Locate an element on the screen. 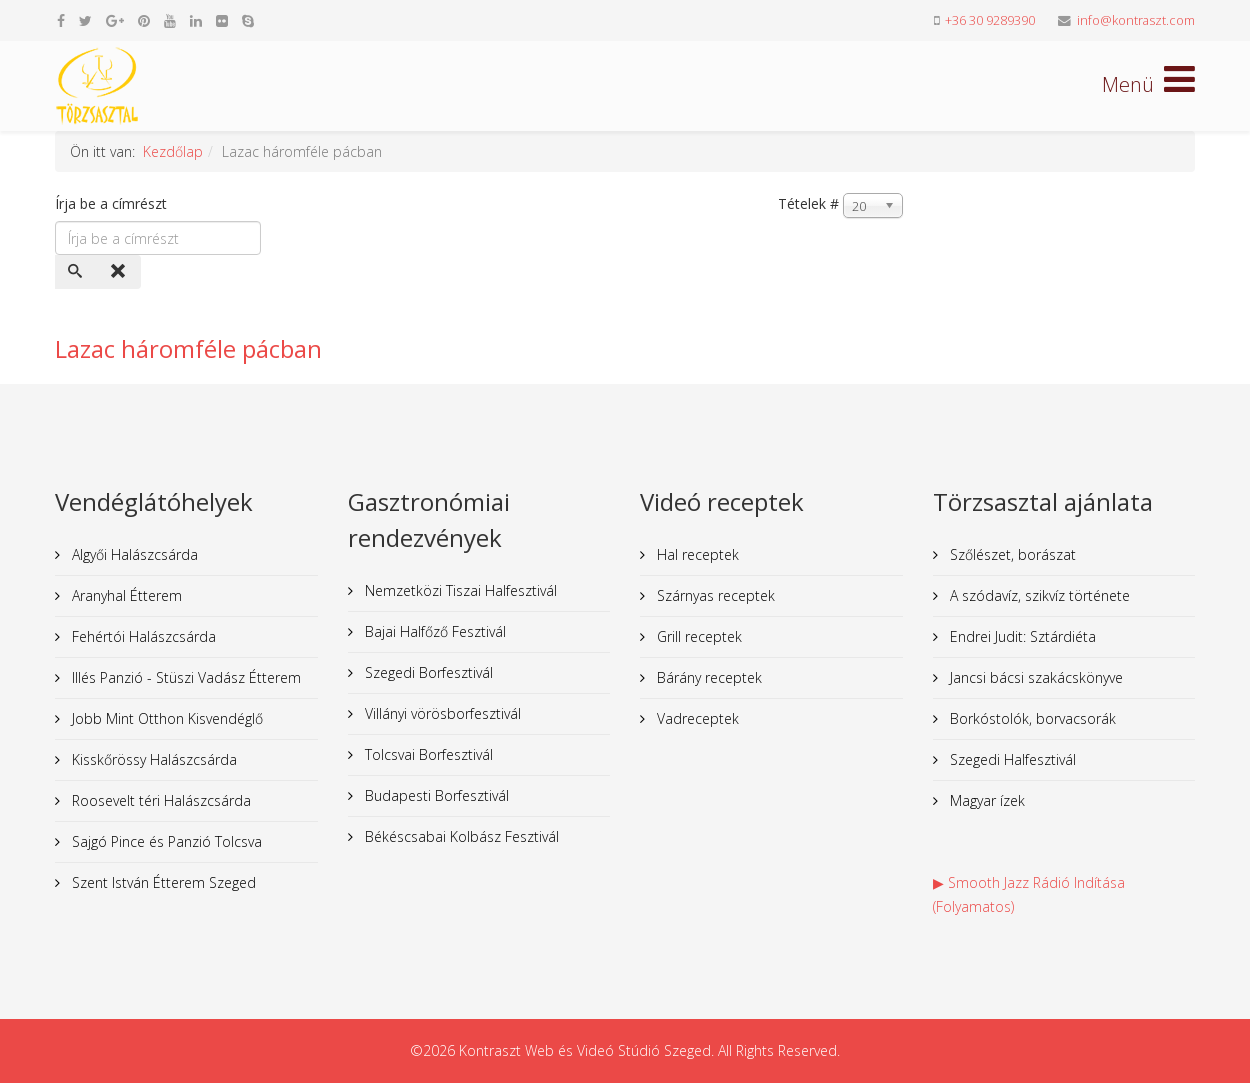  Aranyhal Étterem is located at coordinates (125, 595).